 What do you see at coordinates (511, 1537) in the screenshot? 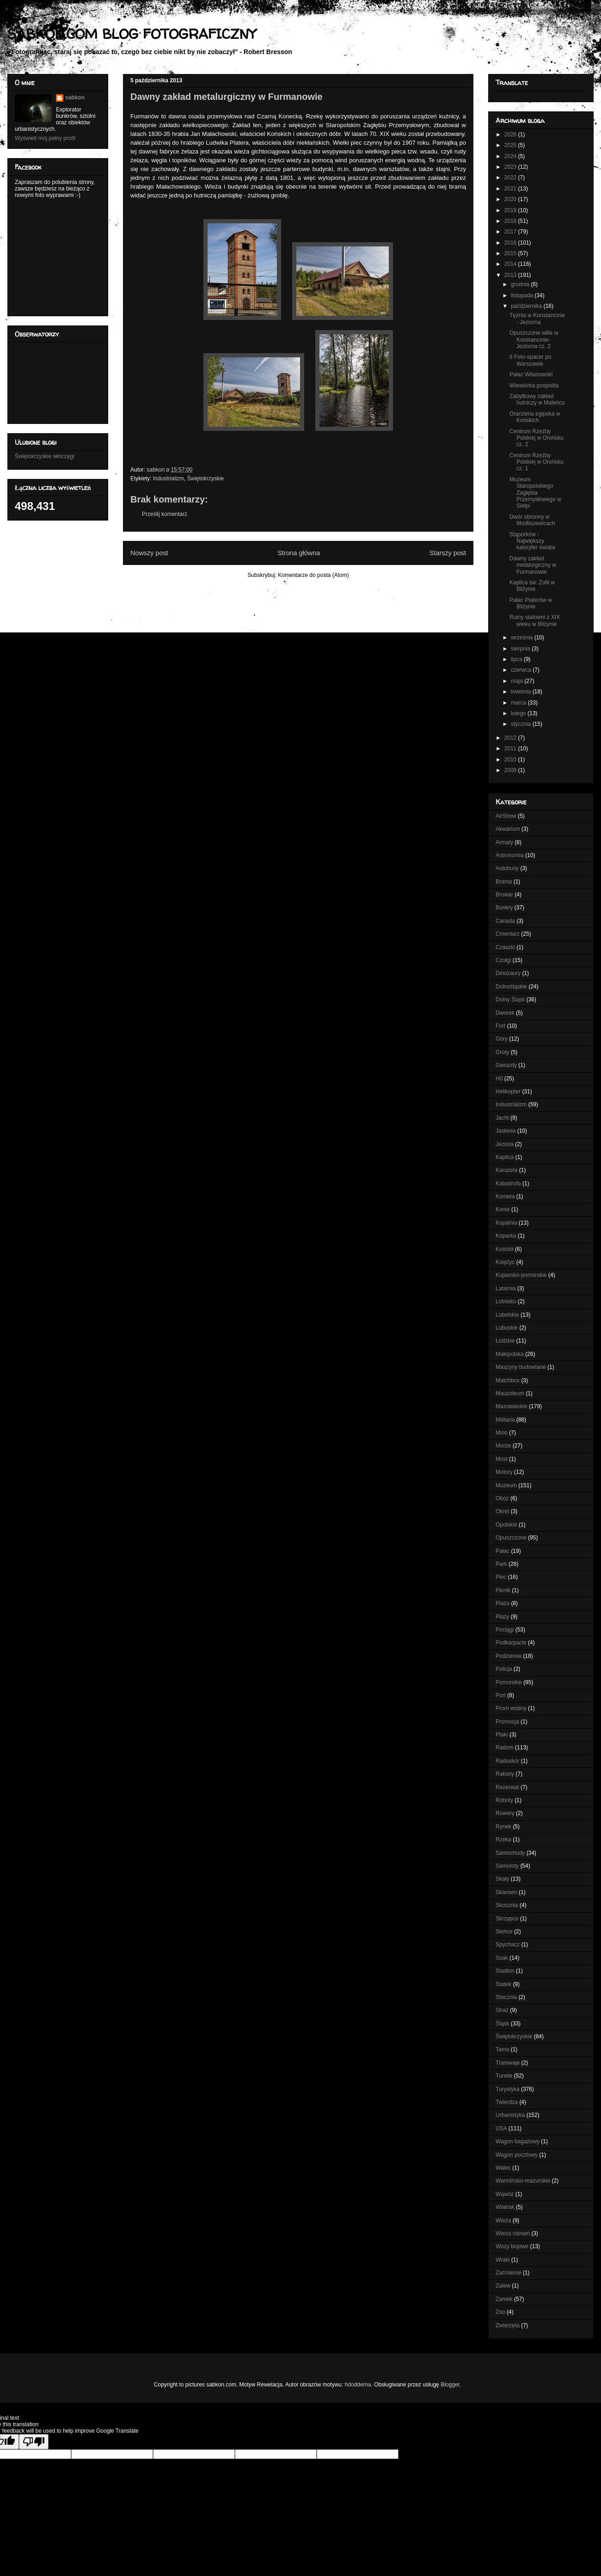
I see `Opuszczone` at bounding box center [511, 1537].